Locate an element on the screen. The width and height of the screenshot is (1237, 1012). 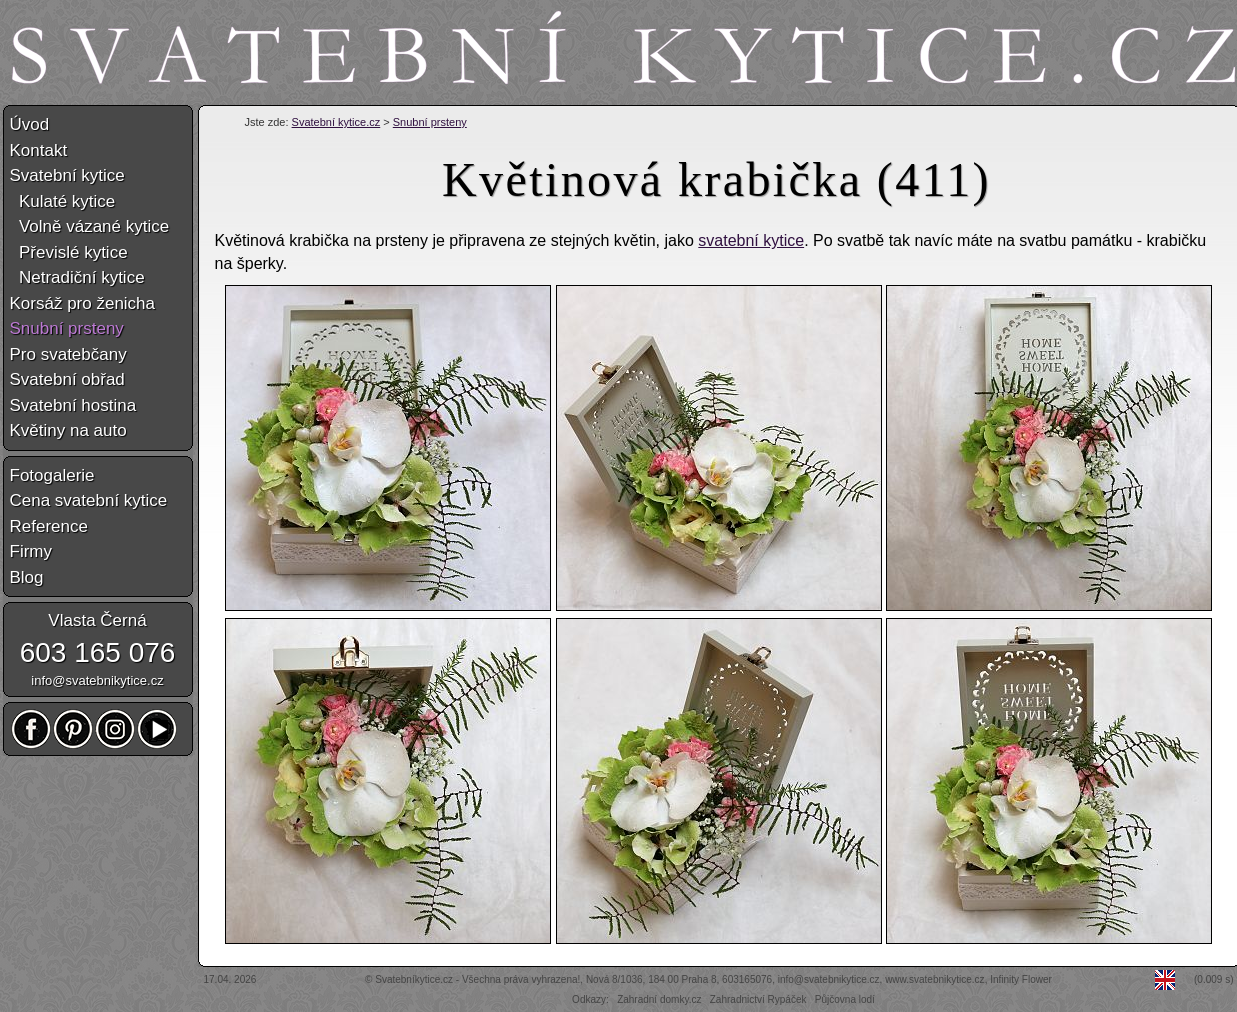
Korsáž pro ženicha is located at coordinates (83, 303).